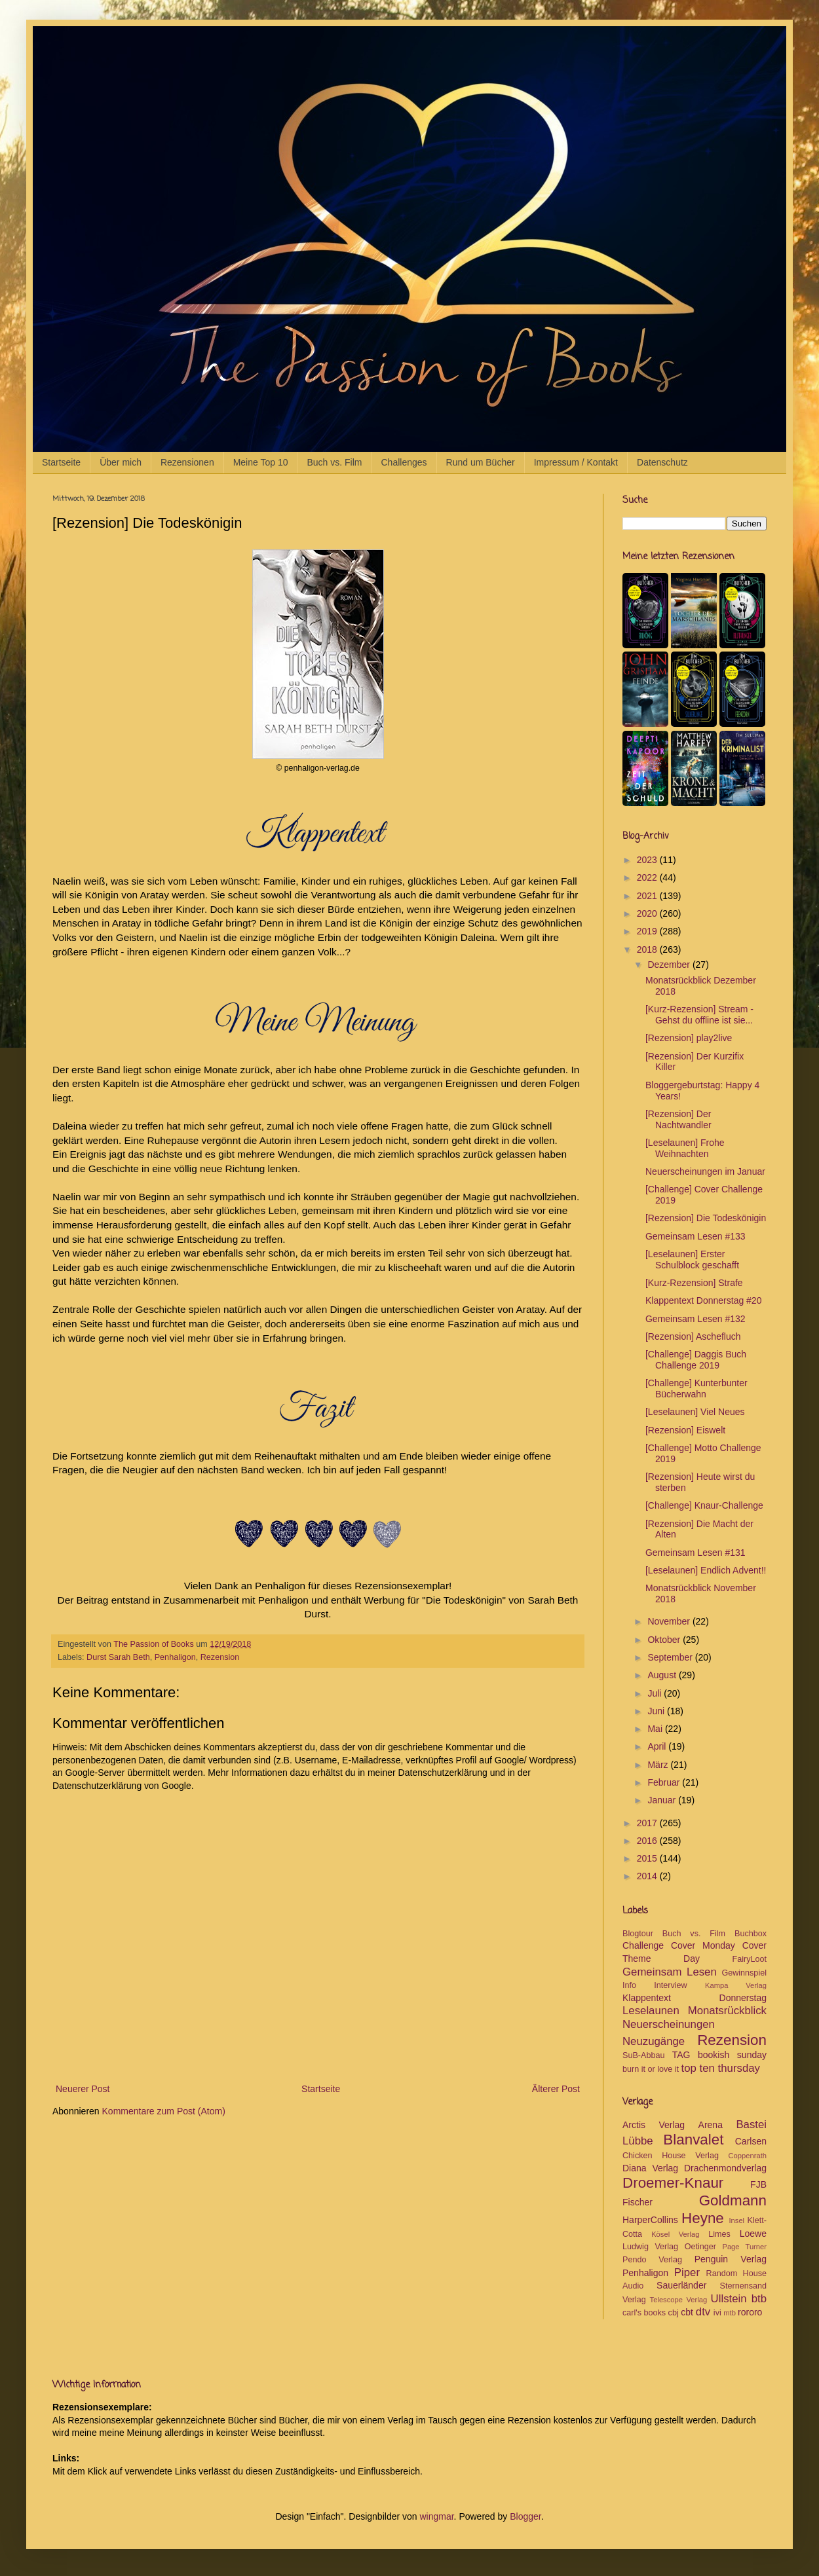 The width and height of the screenshot is (819, 2576). Describe the element at coordinates (655, 1693) in the screenshot. I see `Juli` at that location.